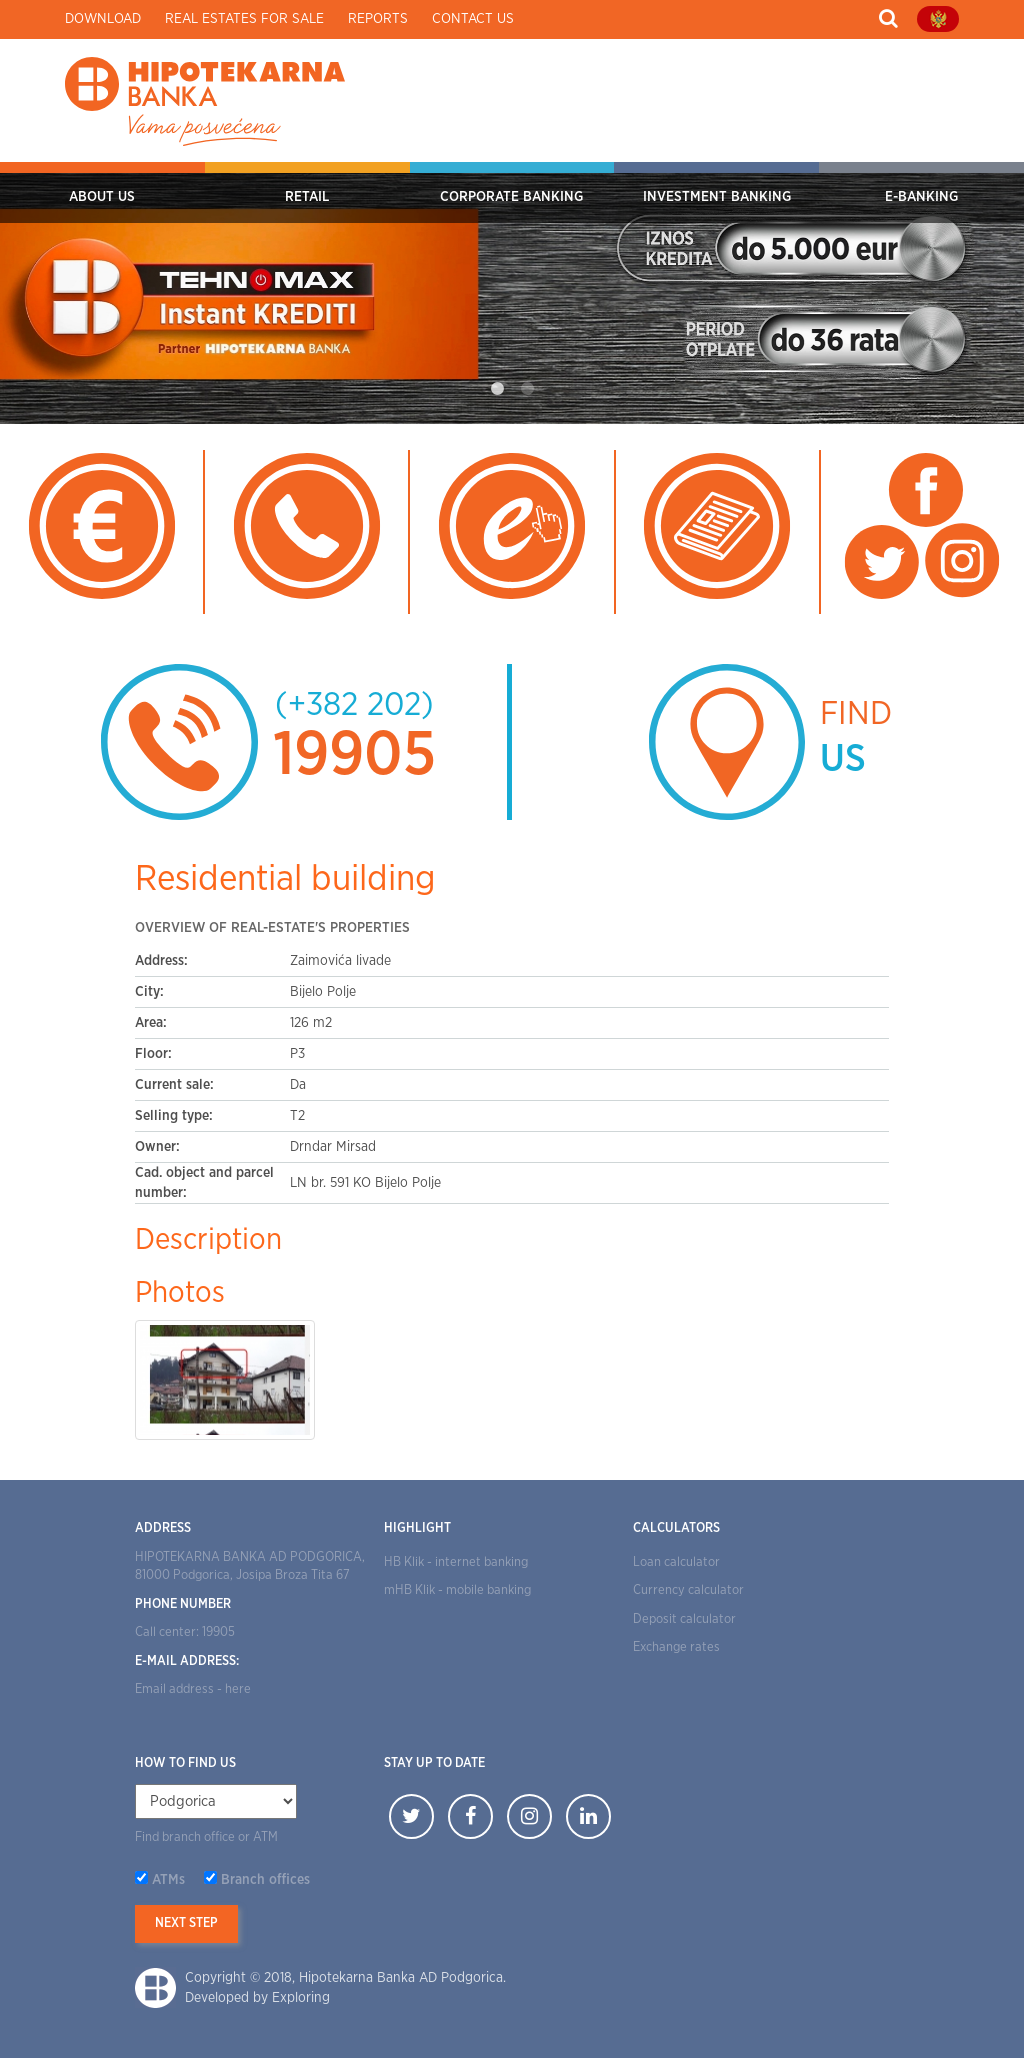 This screenshot has height=2058, width=1024. I want to click on E-BANKING, so click(921, 197).